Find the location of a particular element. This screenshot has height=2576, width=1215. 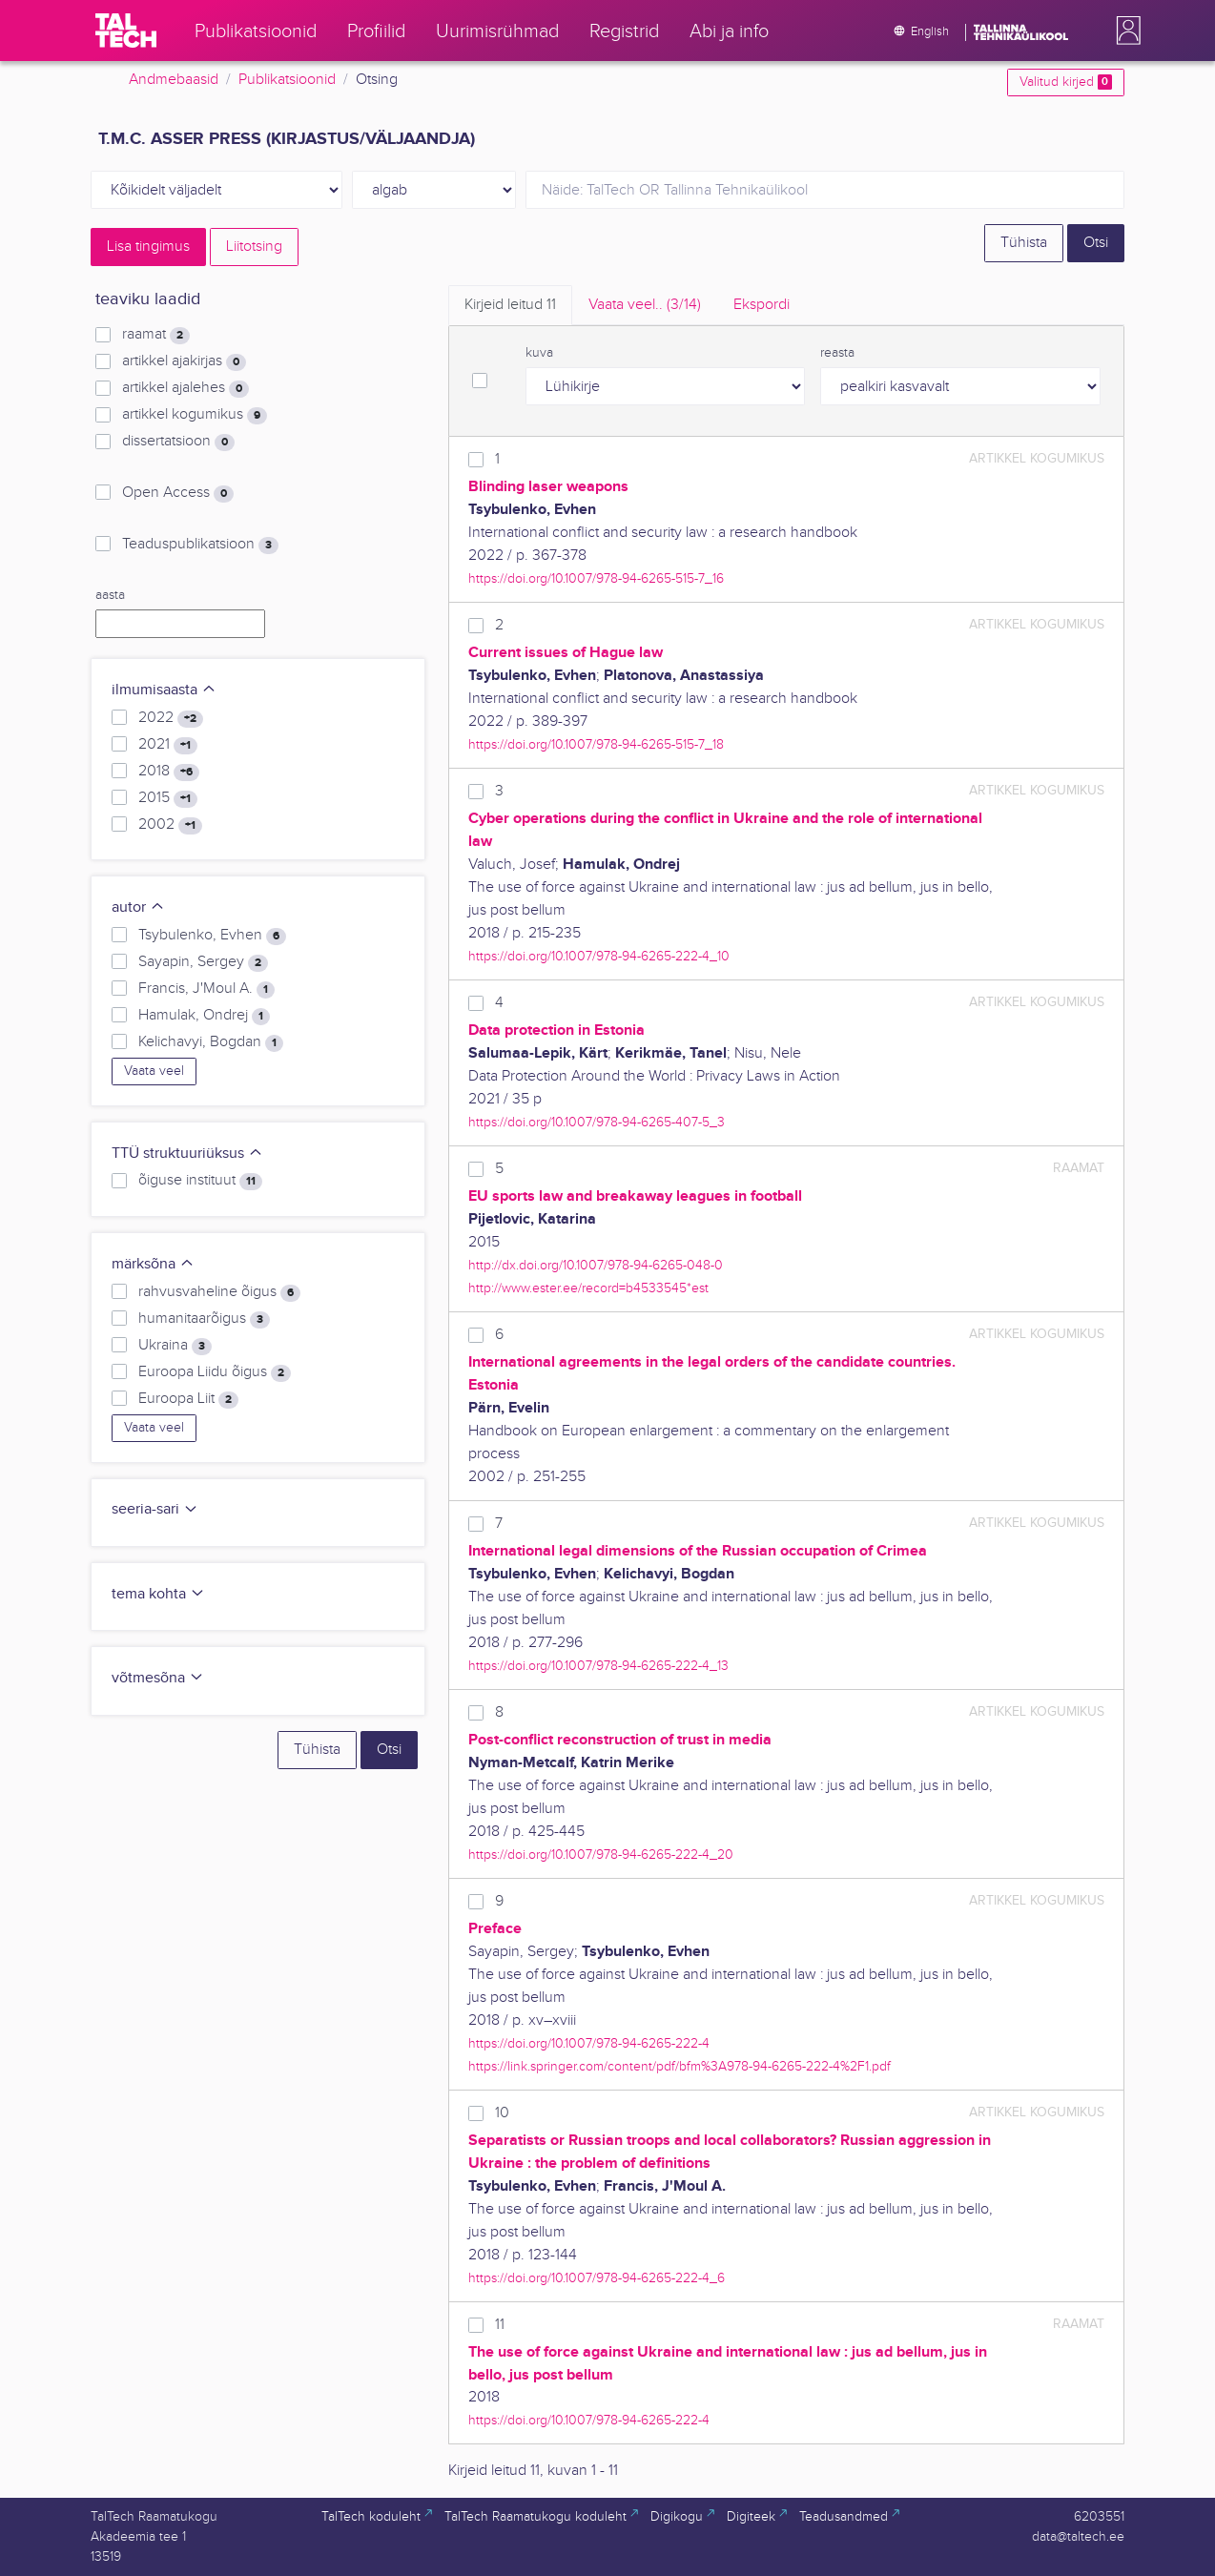

https://doi.org/10.1007/978-94-6265-222-4_20 is located at coordinates (600, 1854).